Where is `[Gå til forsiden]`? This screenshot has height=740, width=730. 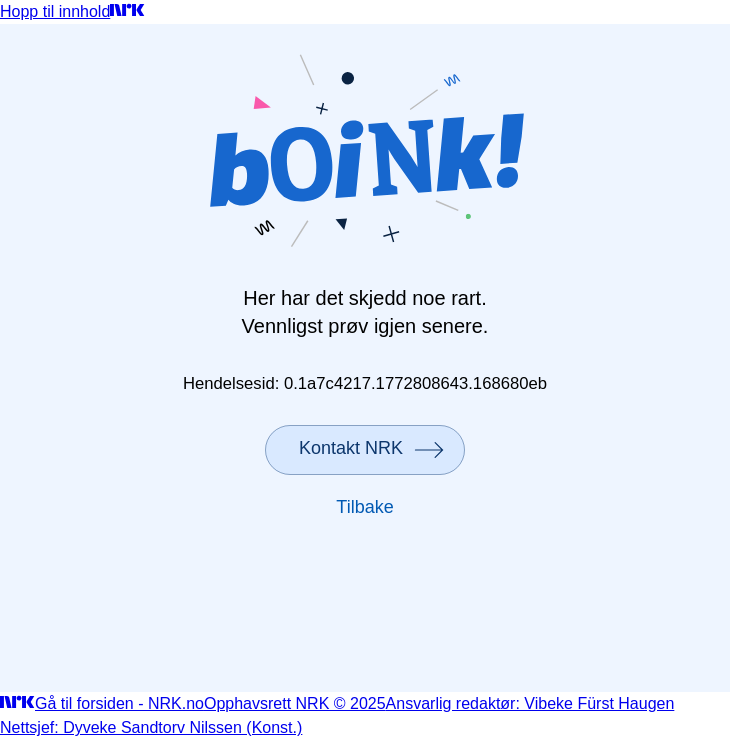
[Gå til forsiden] is located at coordinates (127, 11).